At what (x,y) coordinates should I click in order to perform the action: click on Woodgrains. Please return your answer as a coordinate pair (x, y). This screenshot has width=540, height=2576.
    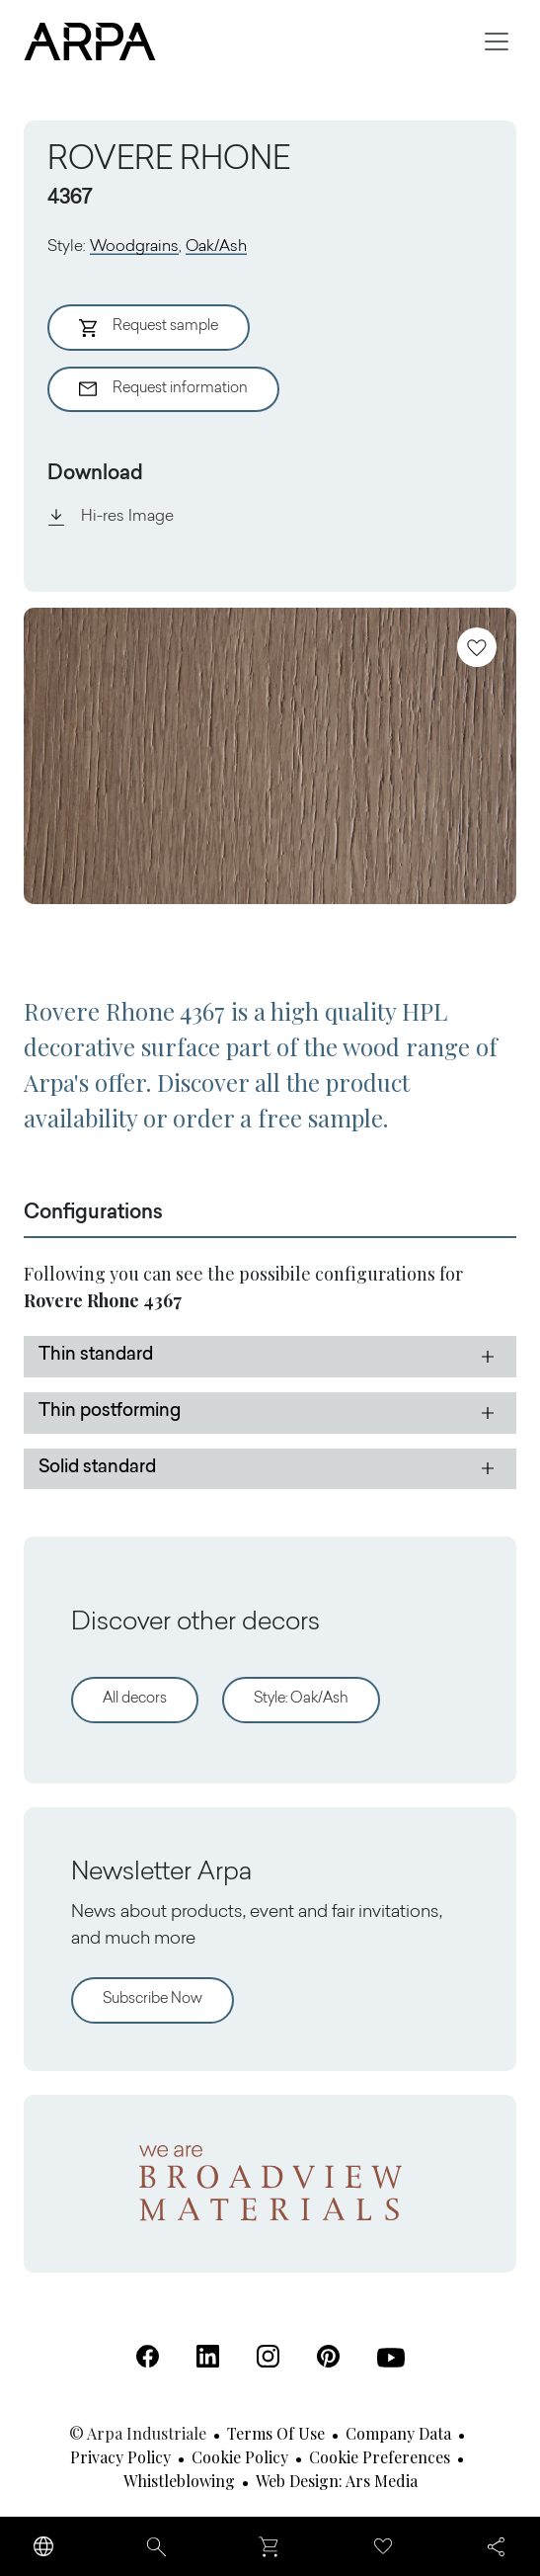
    Looking at the image, I should click on (134, 247).